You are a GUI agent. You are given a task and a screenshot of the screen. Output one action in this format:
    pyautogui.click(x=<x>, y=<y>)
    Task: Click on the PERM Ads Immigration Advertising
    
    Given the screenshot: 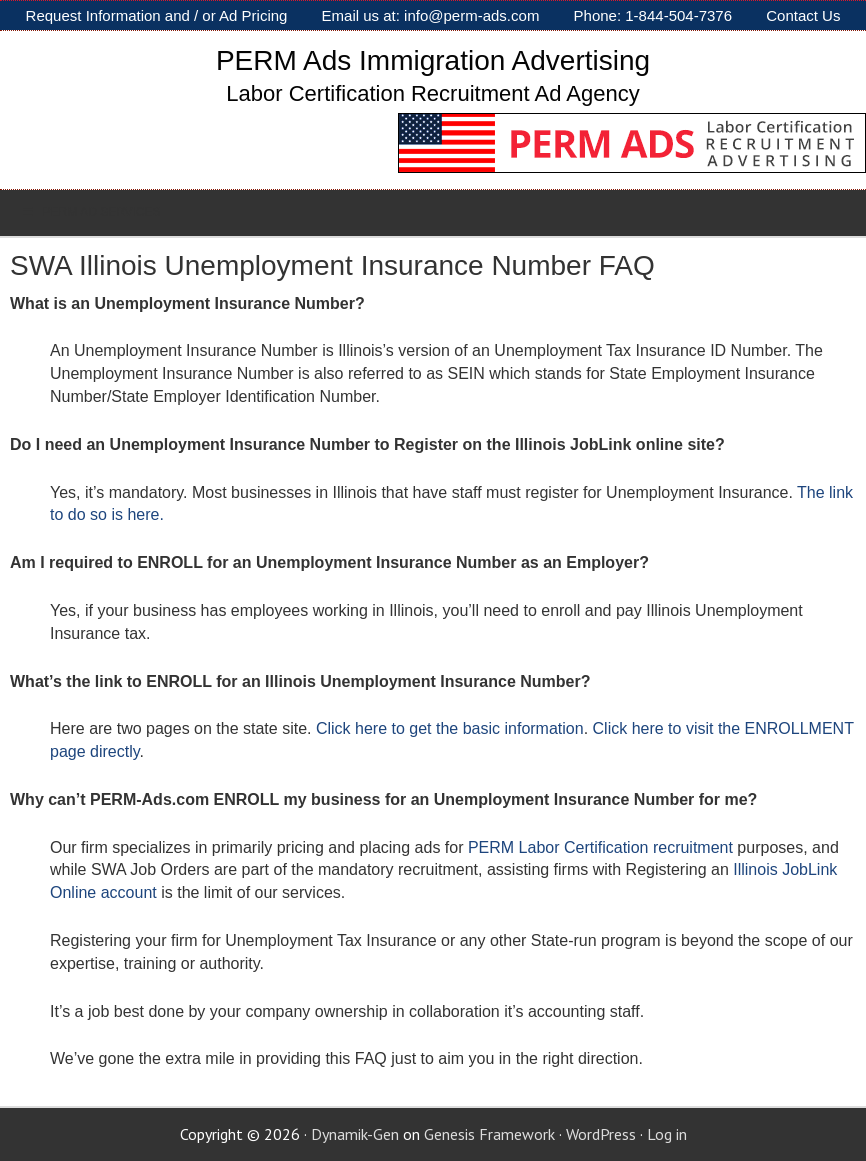 What is the action you would take?
    pyautogui.click(x=433, y=60)
    